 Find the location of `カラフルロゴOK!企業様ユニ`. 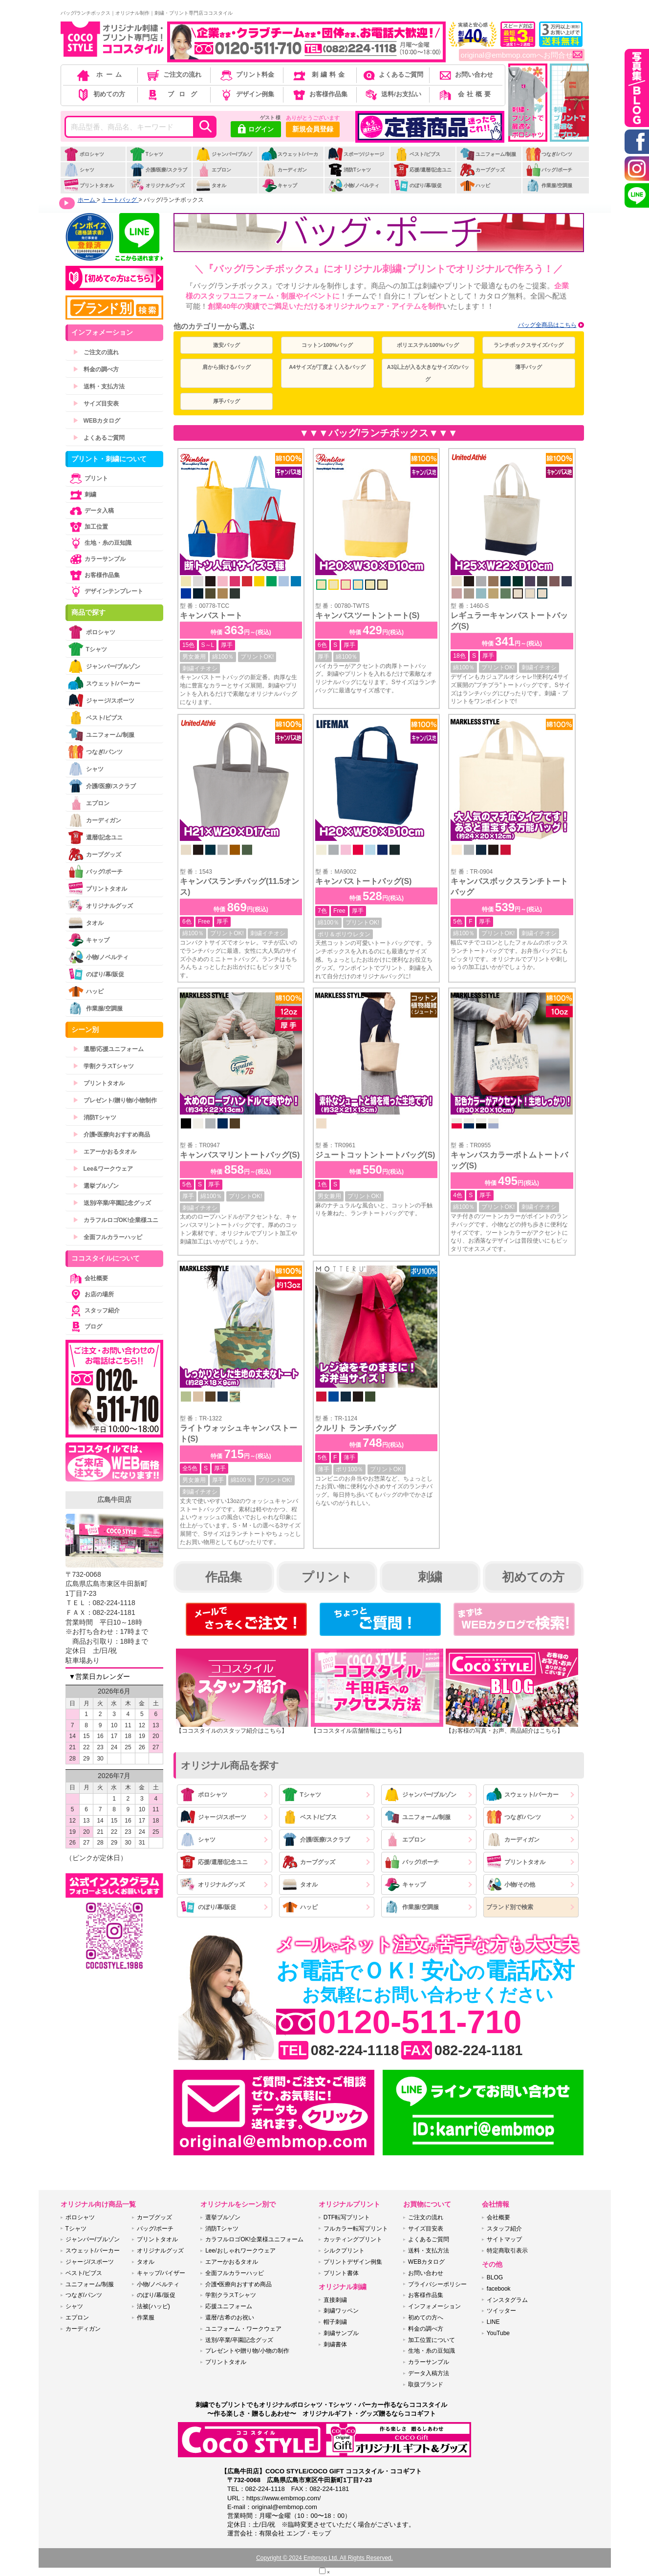

カラフルロゴOK!企業様ユニ is located at coordinates (116, 1220).